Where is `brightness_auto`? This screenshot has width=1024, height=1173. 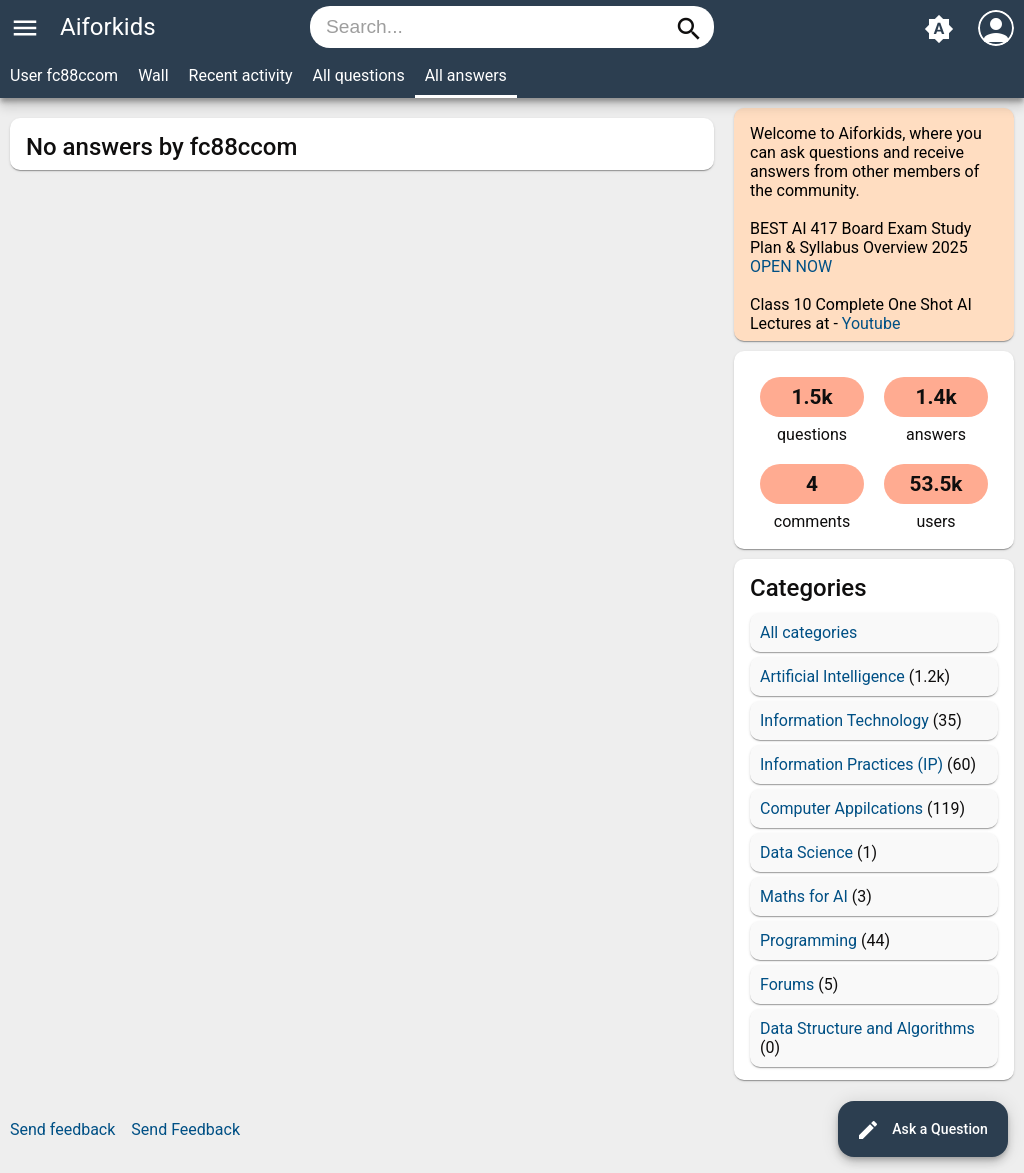
brightness_auto is located at coordinates (939, 29).